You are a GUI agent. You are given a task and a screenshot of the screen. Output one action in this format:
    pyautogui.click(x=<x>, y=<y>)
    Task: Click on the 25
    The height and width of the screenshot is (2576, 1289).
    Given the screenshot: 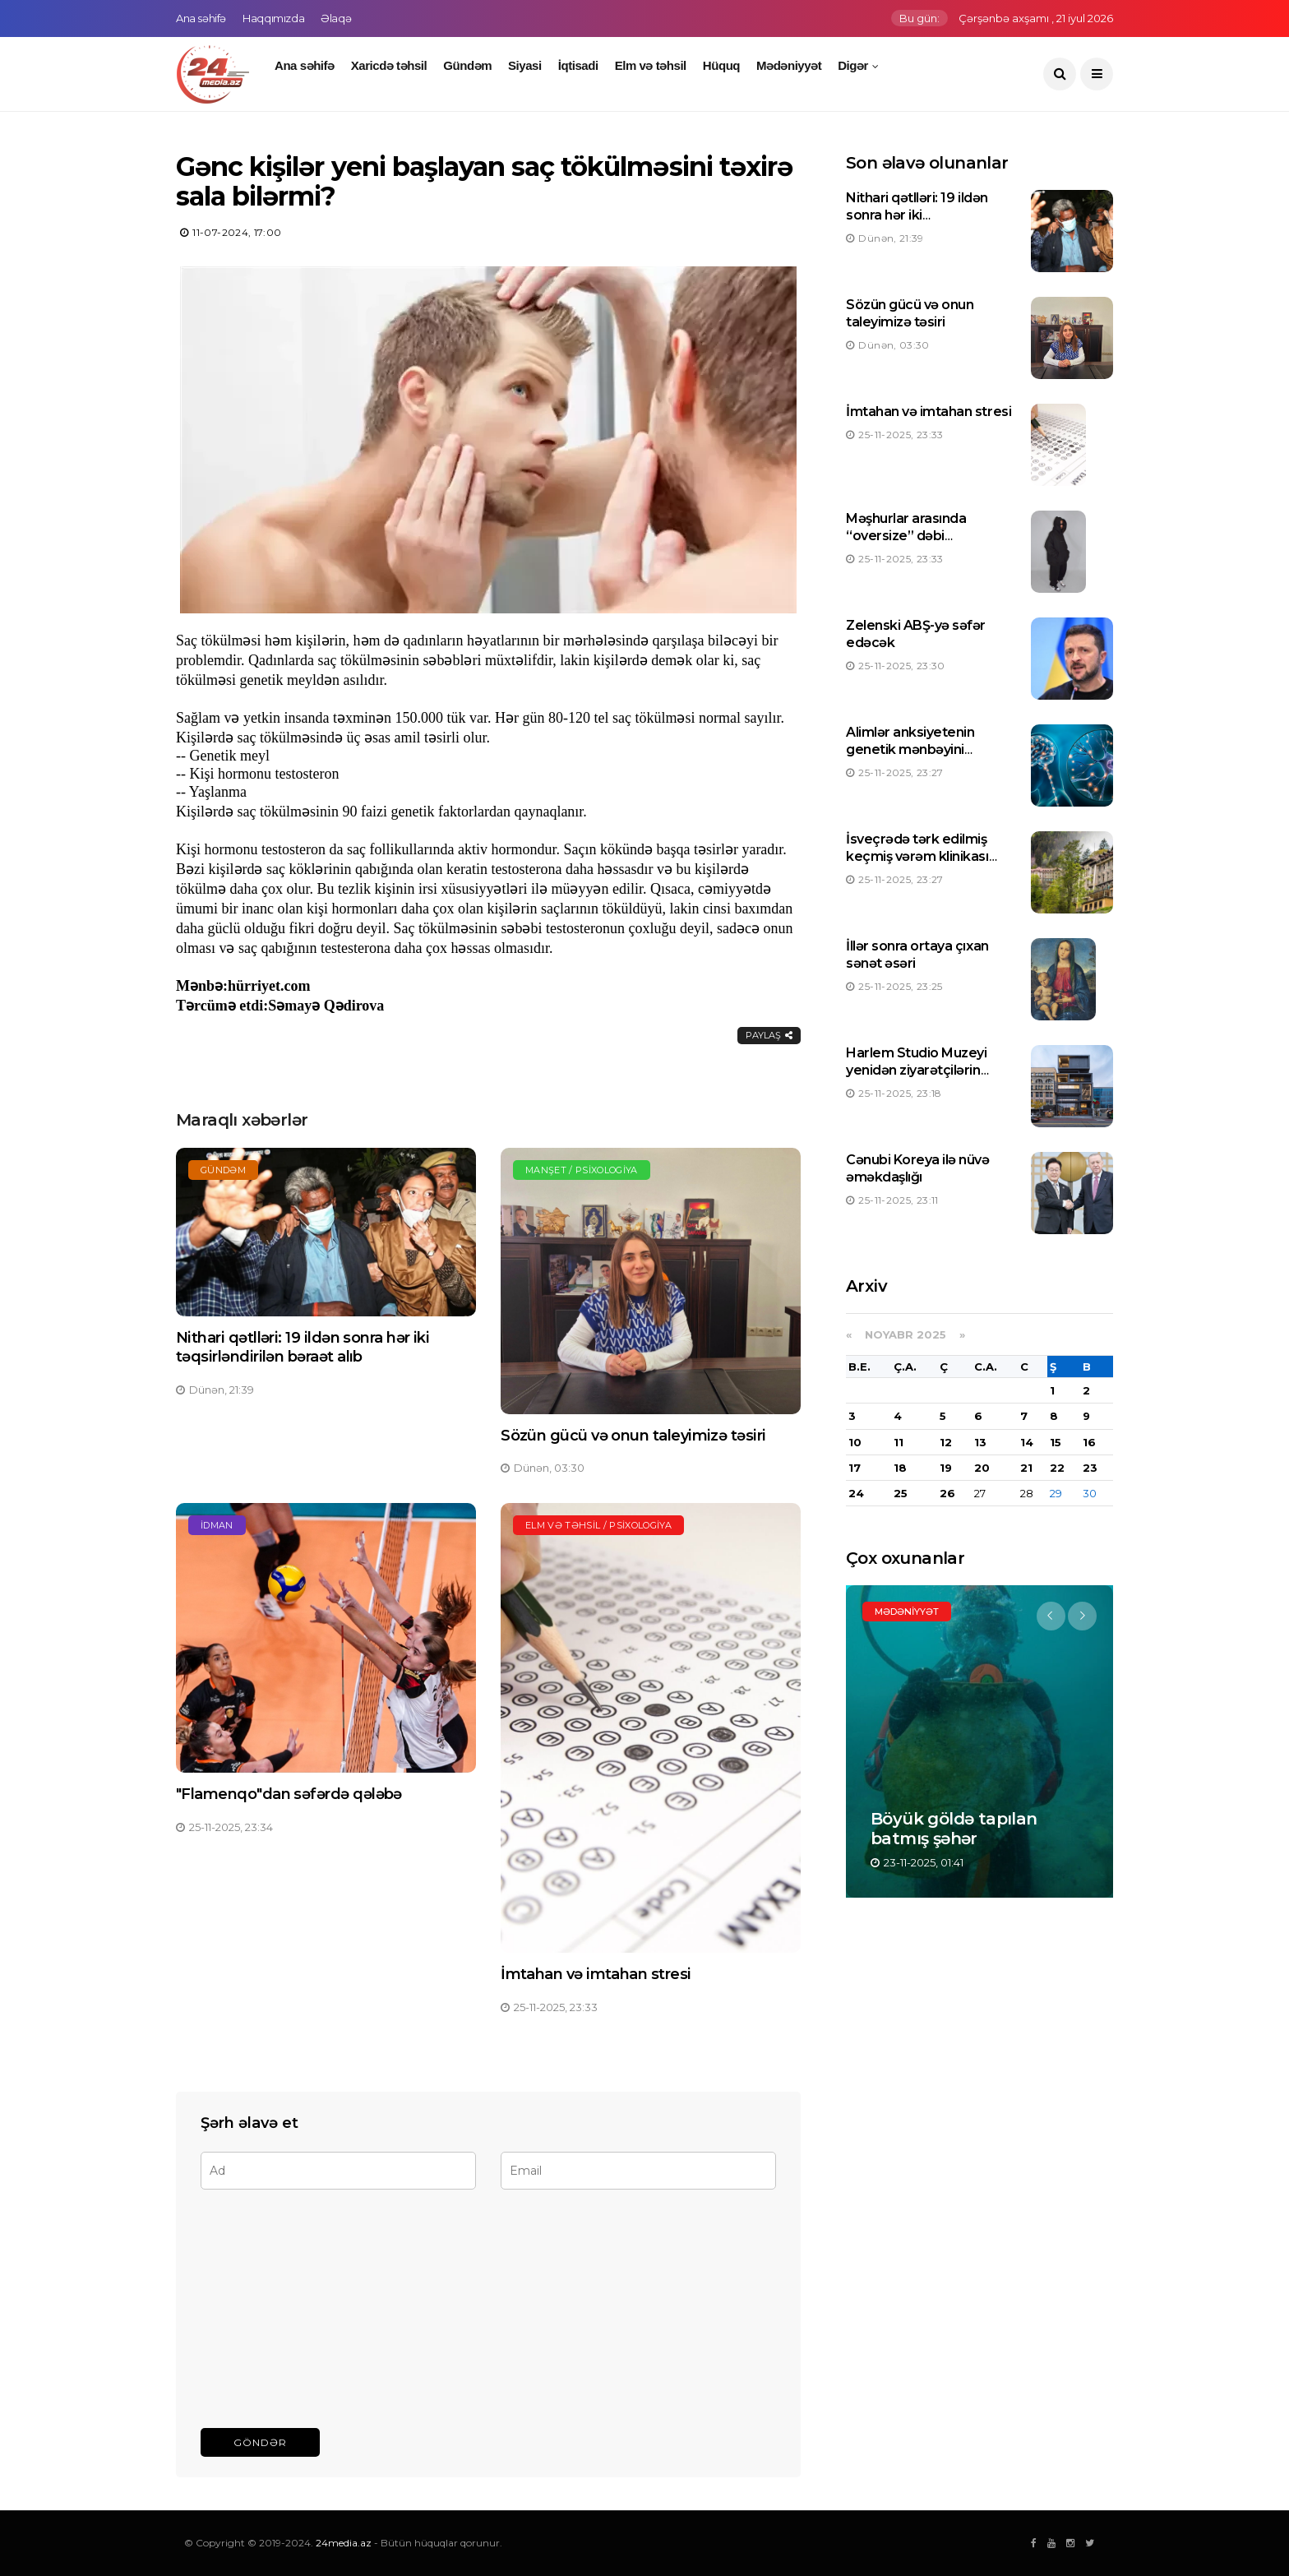 What is the action you would take?
    pyautogui.click(x=901, y=1493)
    